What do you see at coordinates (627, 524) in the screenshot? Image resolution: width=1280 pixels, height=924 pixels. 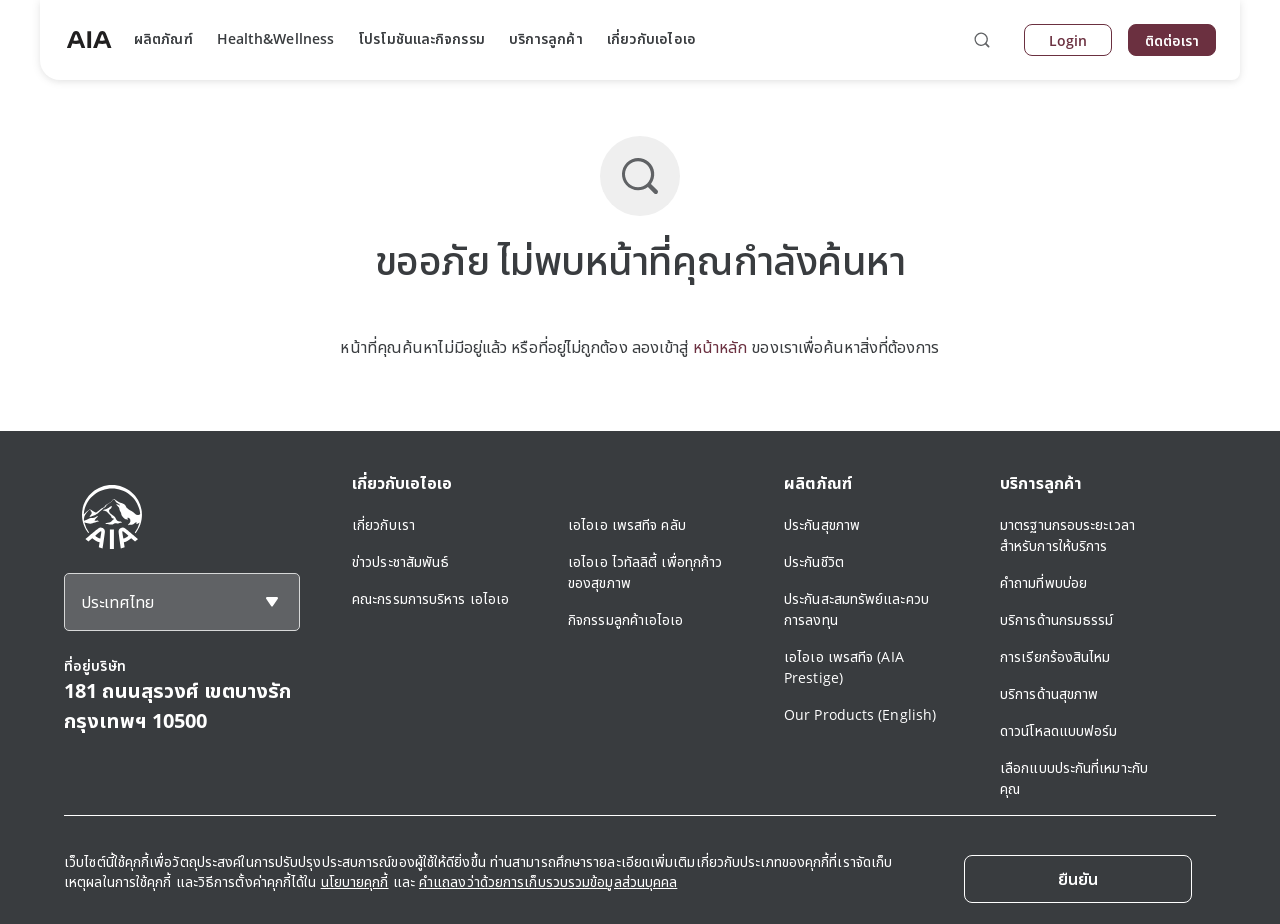 I see `เอไอเอ เพรสทีจ คลับ` at bounding box center [627, 524].